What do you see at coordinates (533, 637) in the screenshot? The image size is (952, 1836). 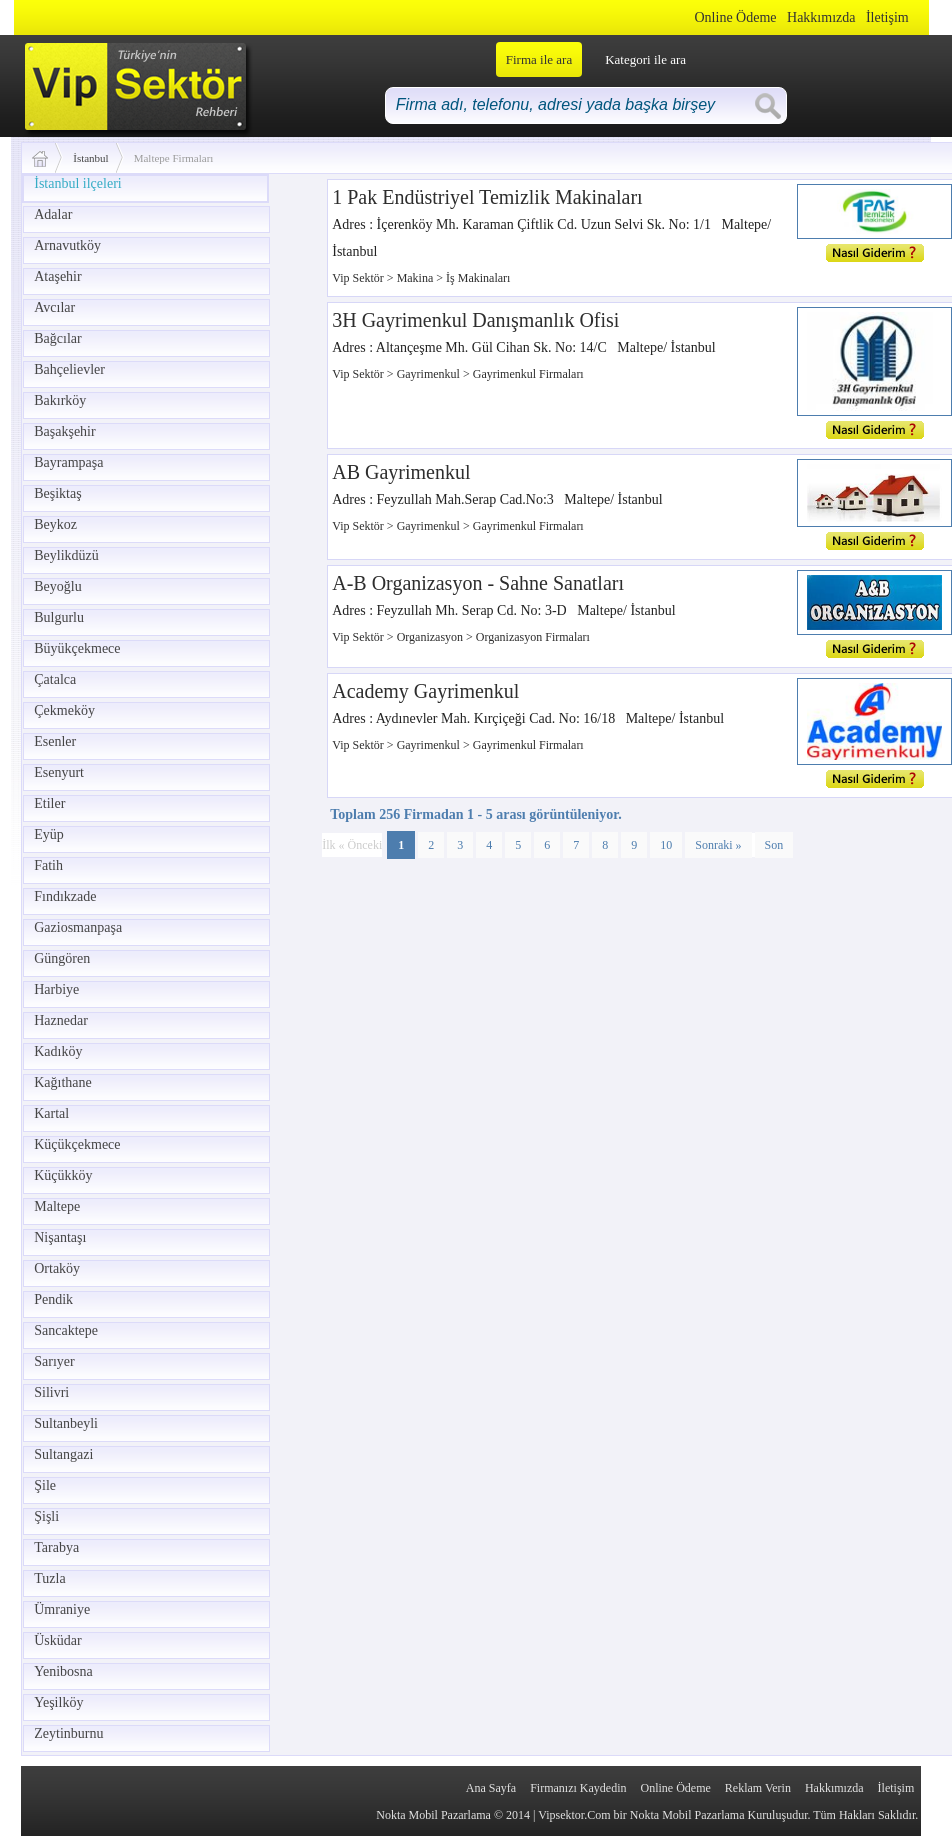 I see `Organizasyon Firmaları` at bounding box center [533, 637].